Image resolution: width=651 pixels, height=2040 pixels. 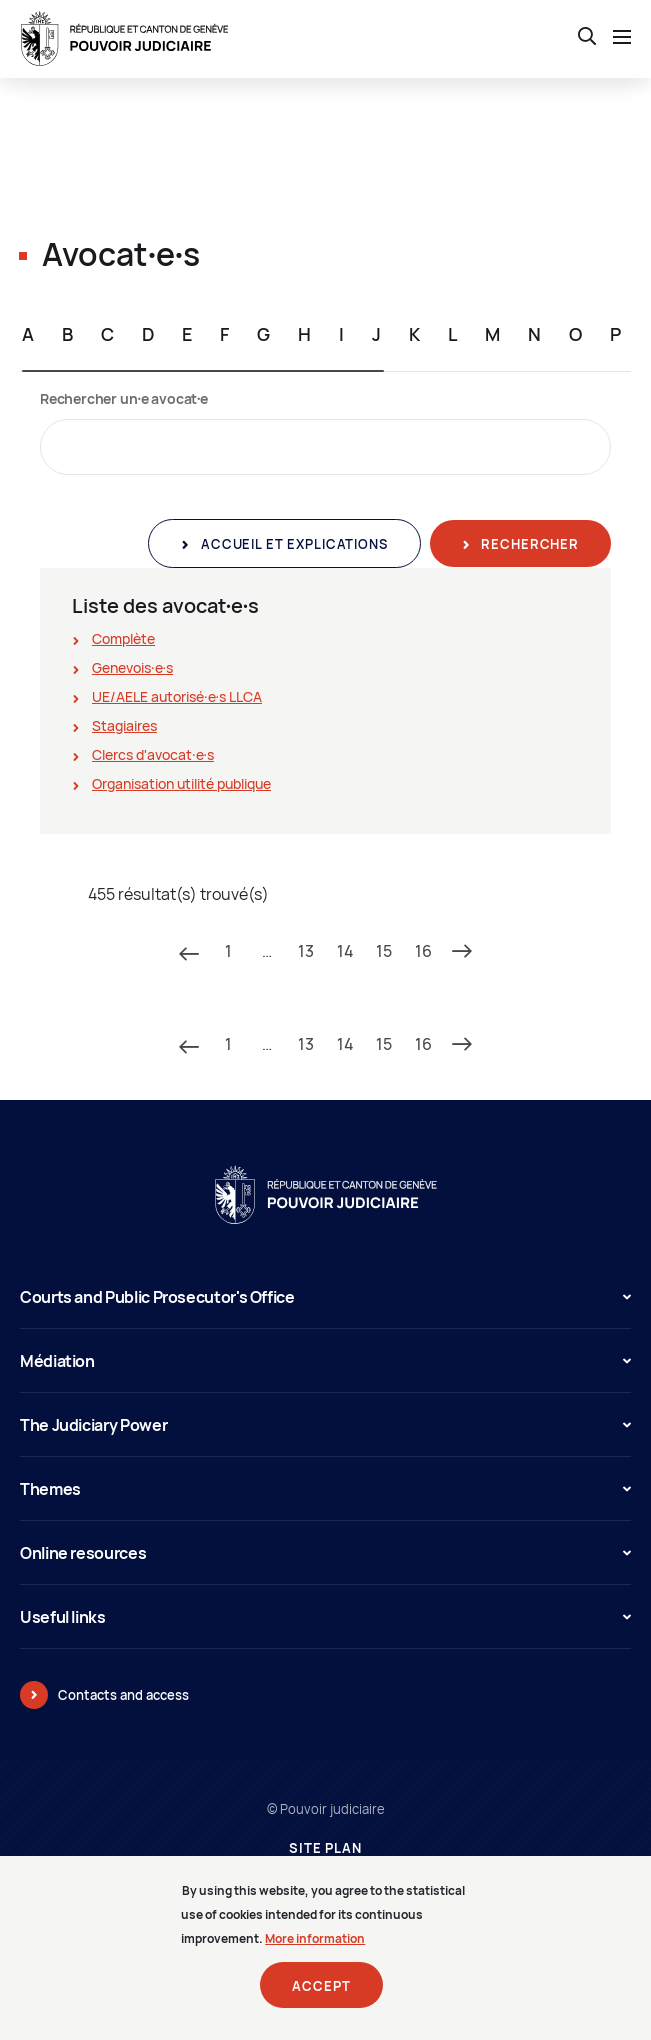 I want to click on The Judiciary Power [button], so click(x=325, y=1425).